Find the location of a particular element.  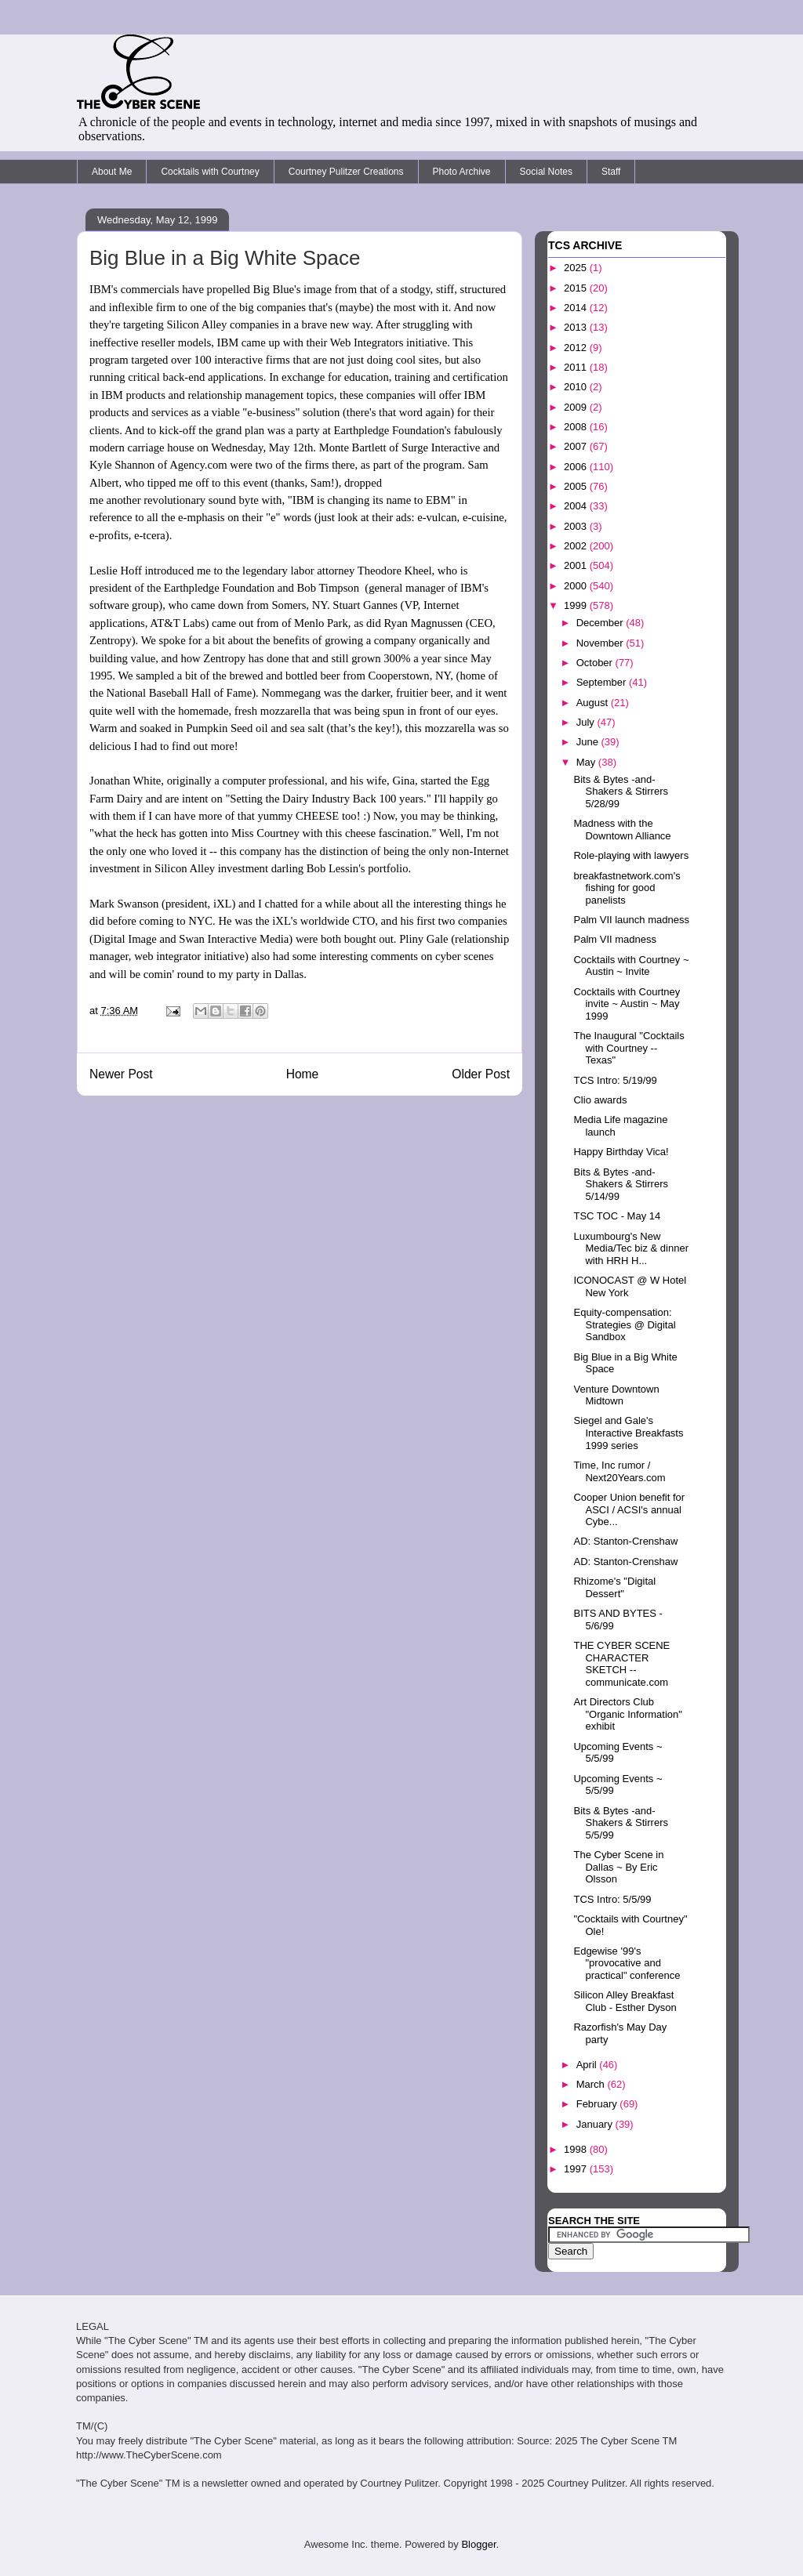

Bits & Bytes -and- Shakers & Stirrers 5/5/99 is located at coordinates (620, 1823).